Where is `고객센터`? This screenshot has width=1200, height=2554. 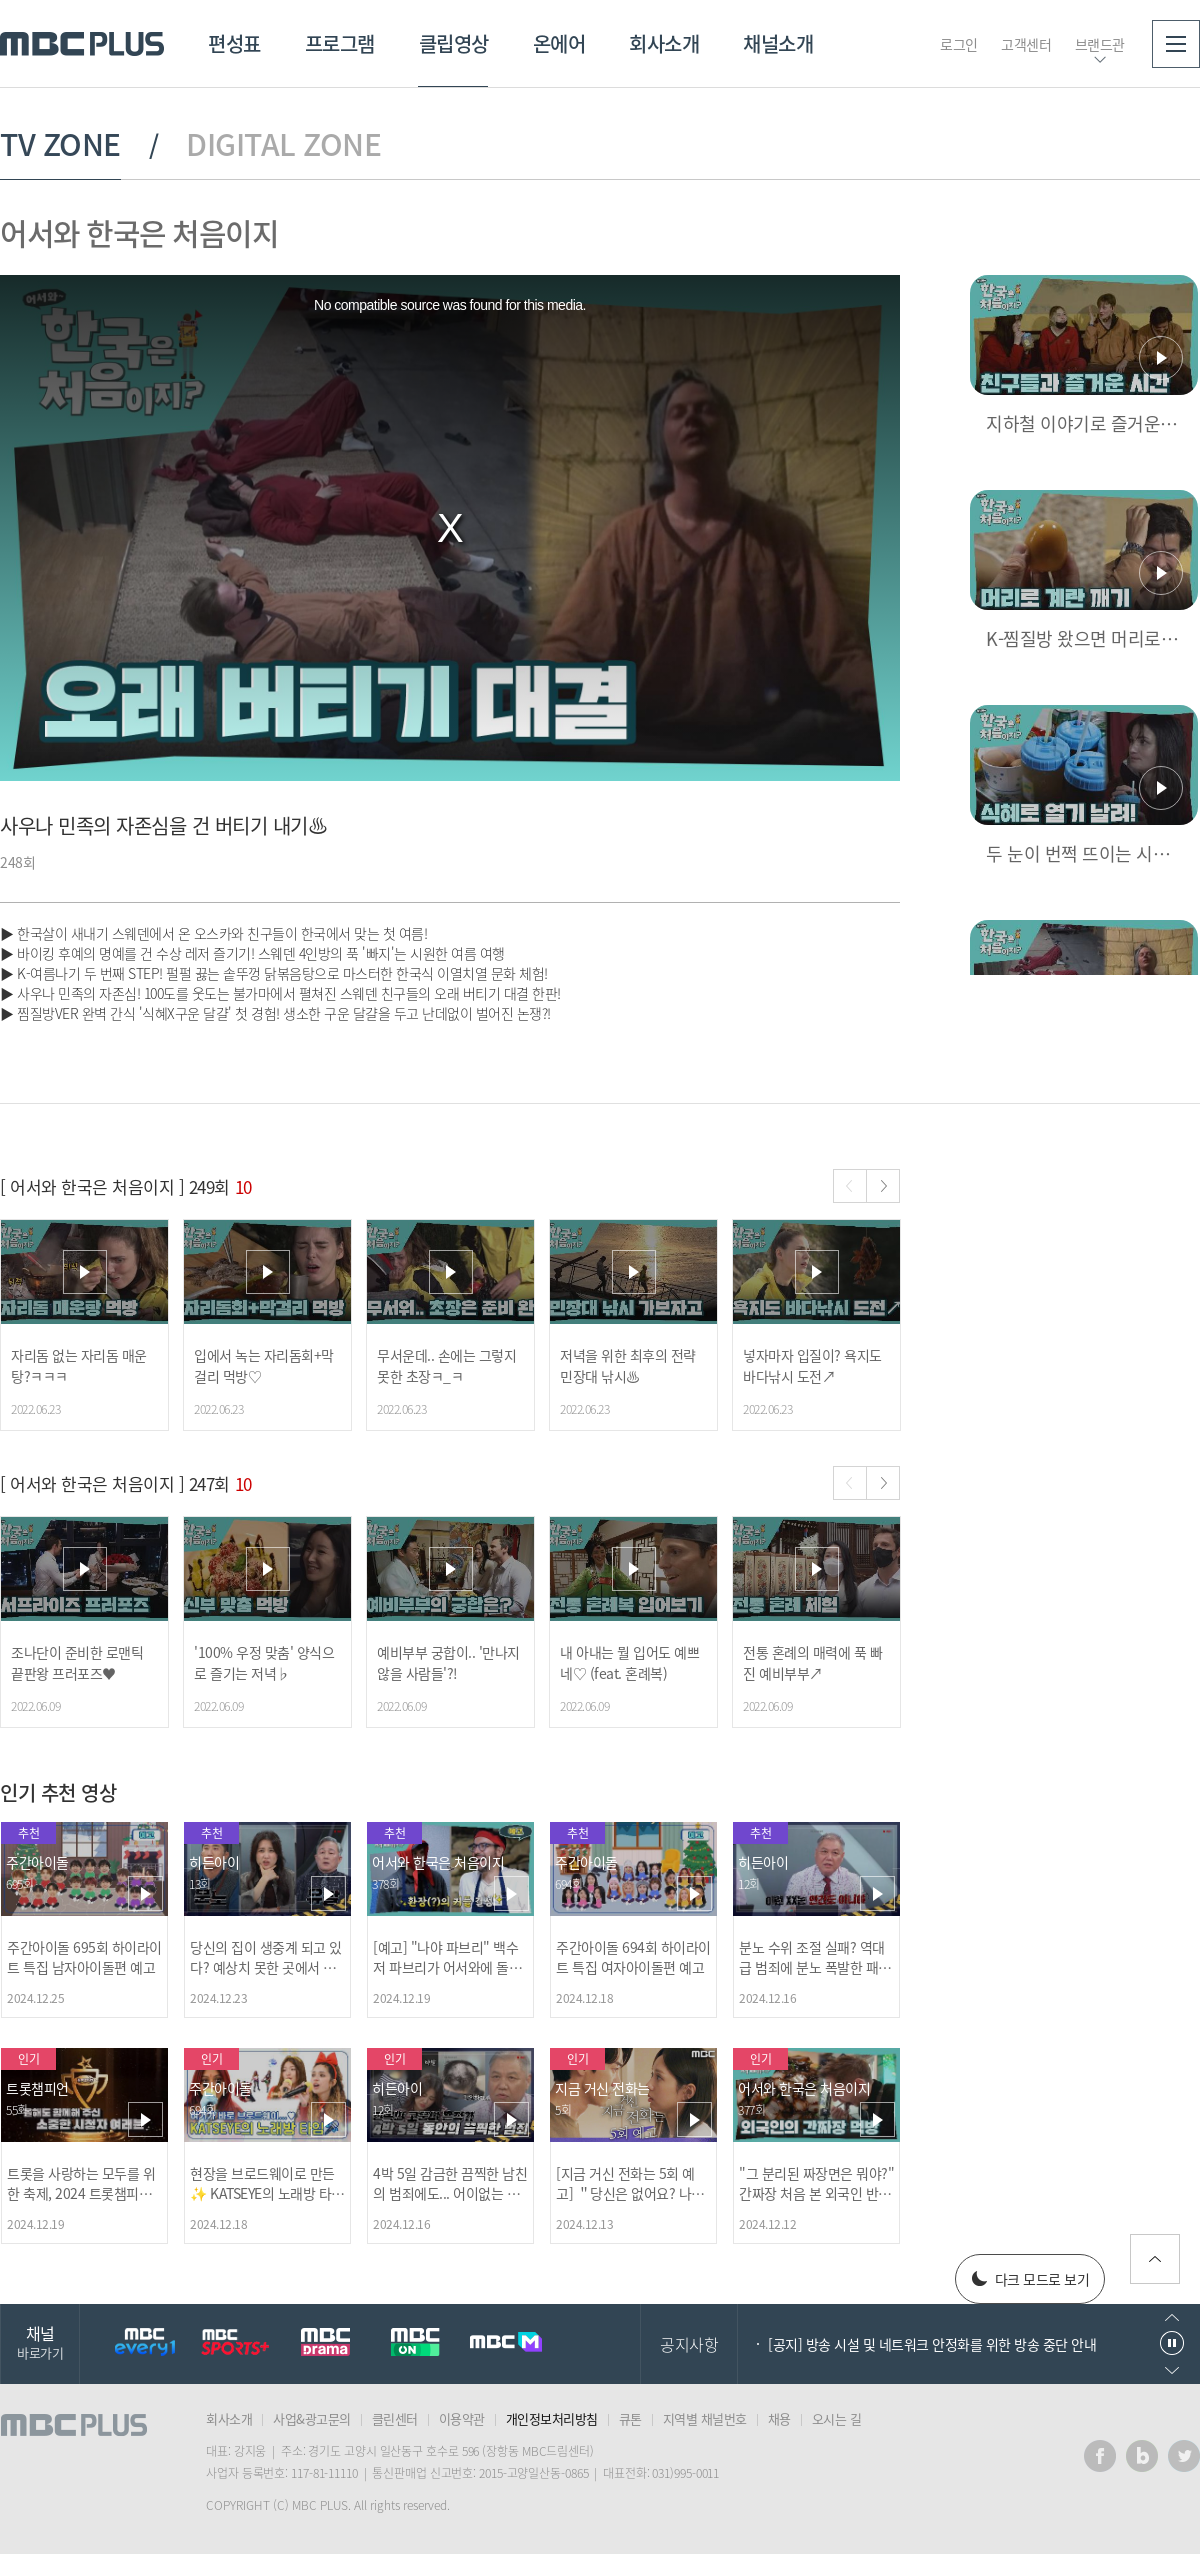 고객센터 is located at coordinates (1026, 44).